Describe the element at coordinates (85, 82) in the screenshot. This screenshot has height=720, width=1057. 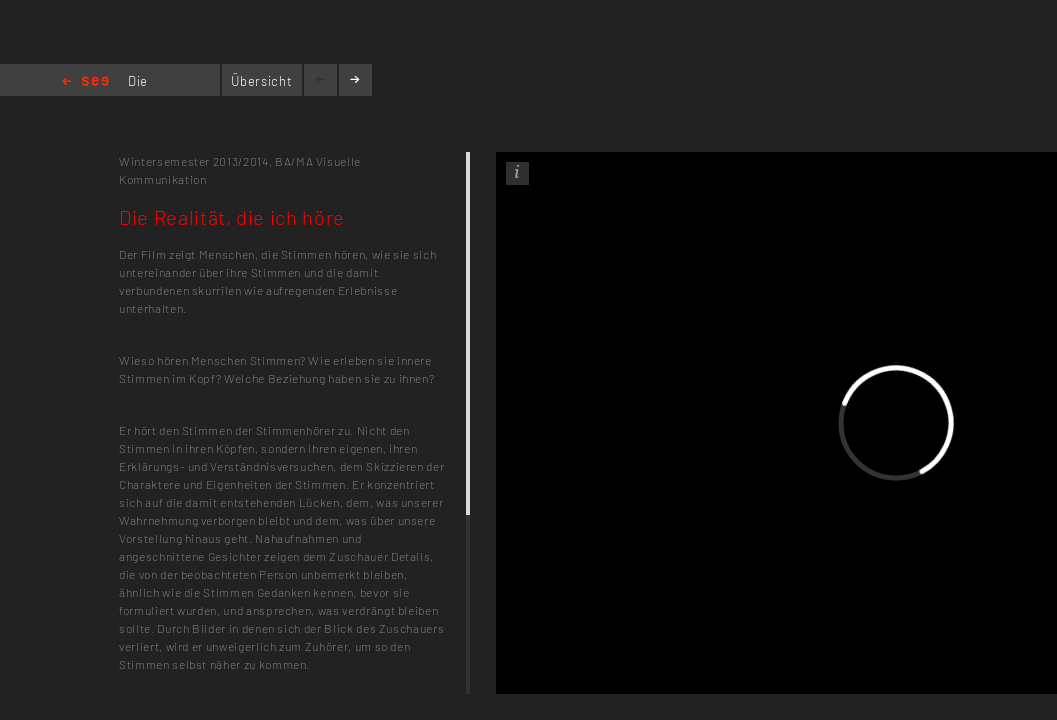
I see `Home` at that location.